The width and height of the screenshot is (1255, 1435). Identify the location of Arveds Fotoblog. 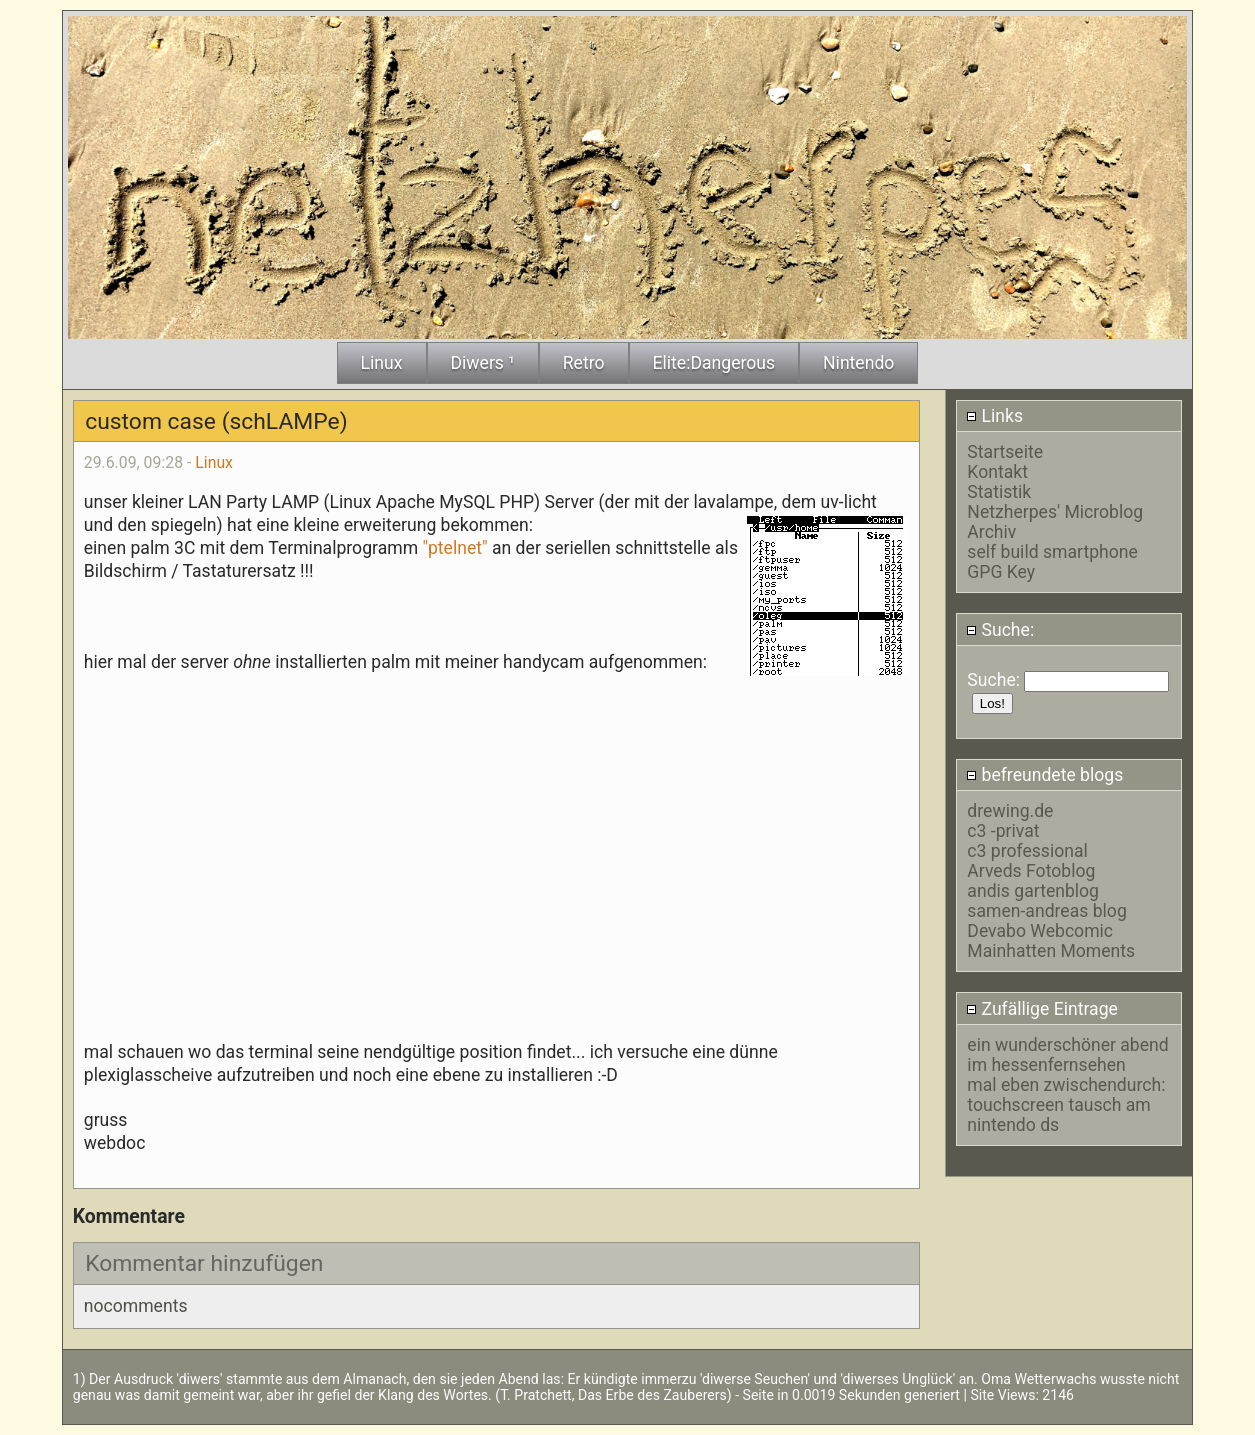
(1031, 871).